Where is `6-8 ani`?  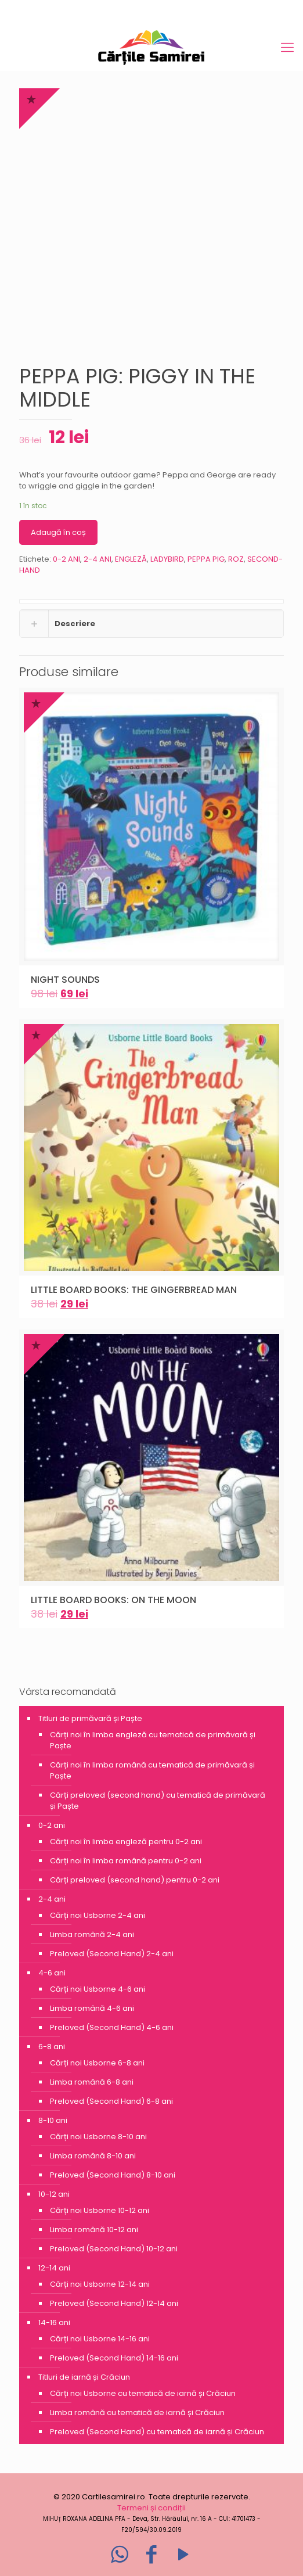 6-8 ani is located at coordinates (51, 2046).